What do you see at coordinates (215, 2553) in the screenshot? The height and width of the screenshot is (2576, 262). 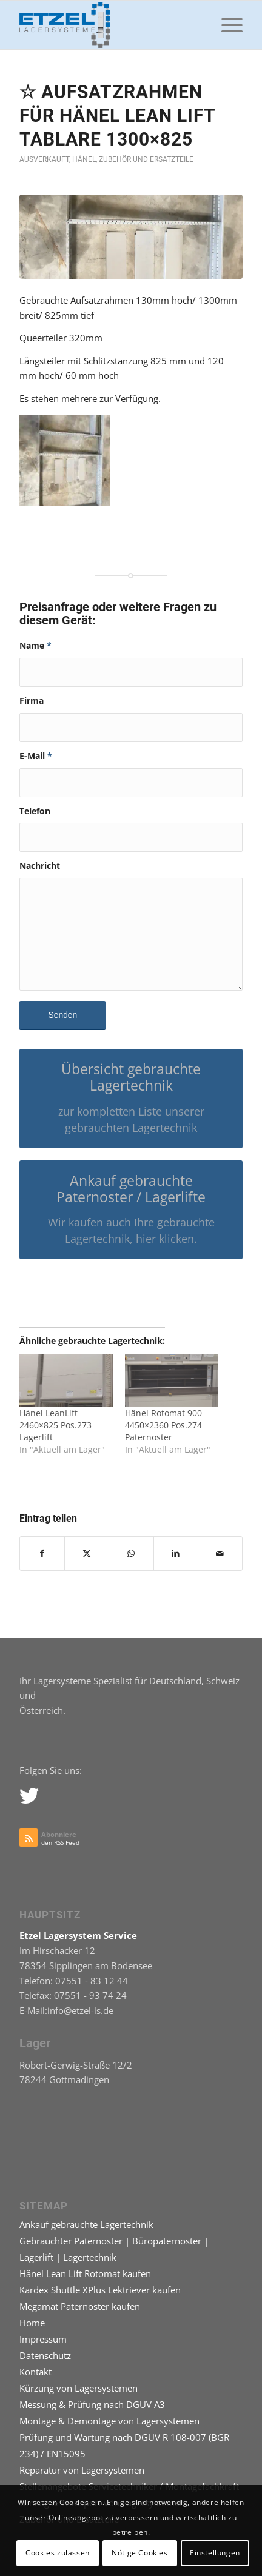 I see `Einstellungen` at bounding box center [215, 2553].